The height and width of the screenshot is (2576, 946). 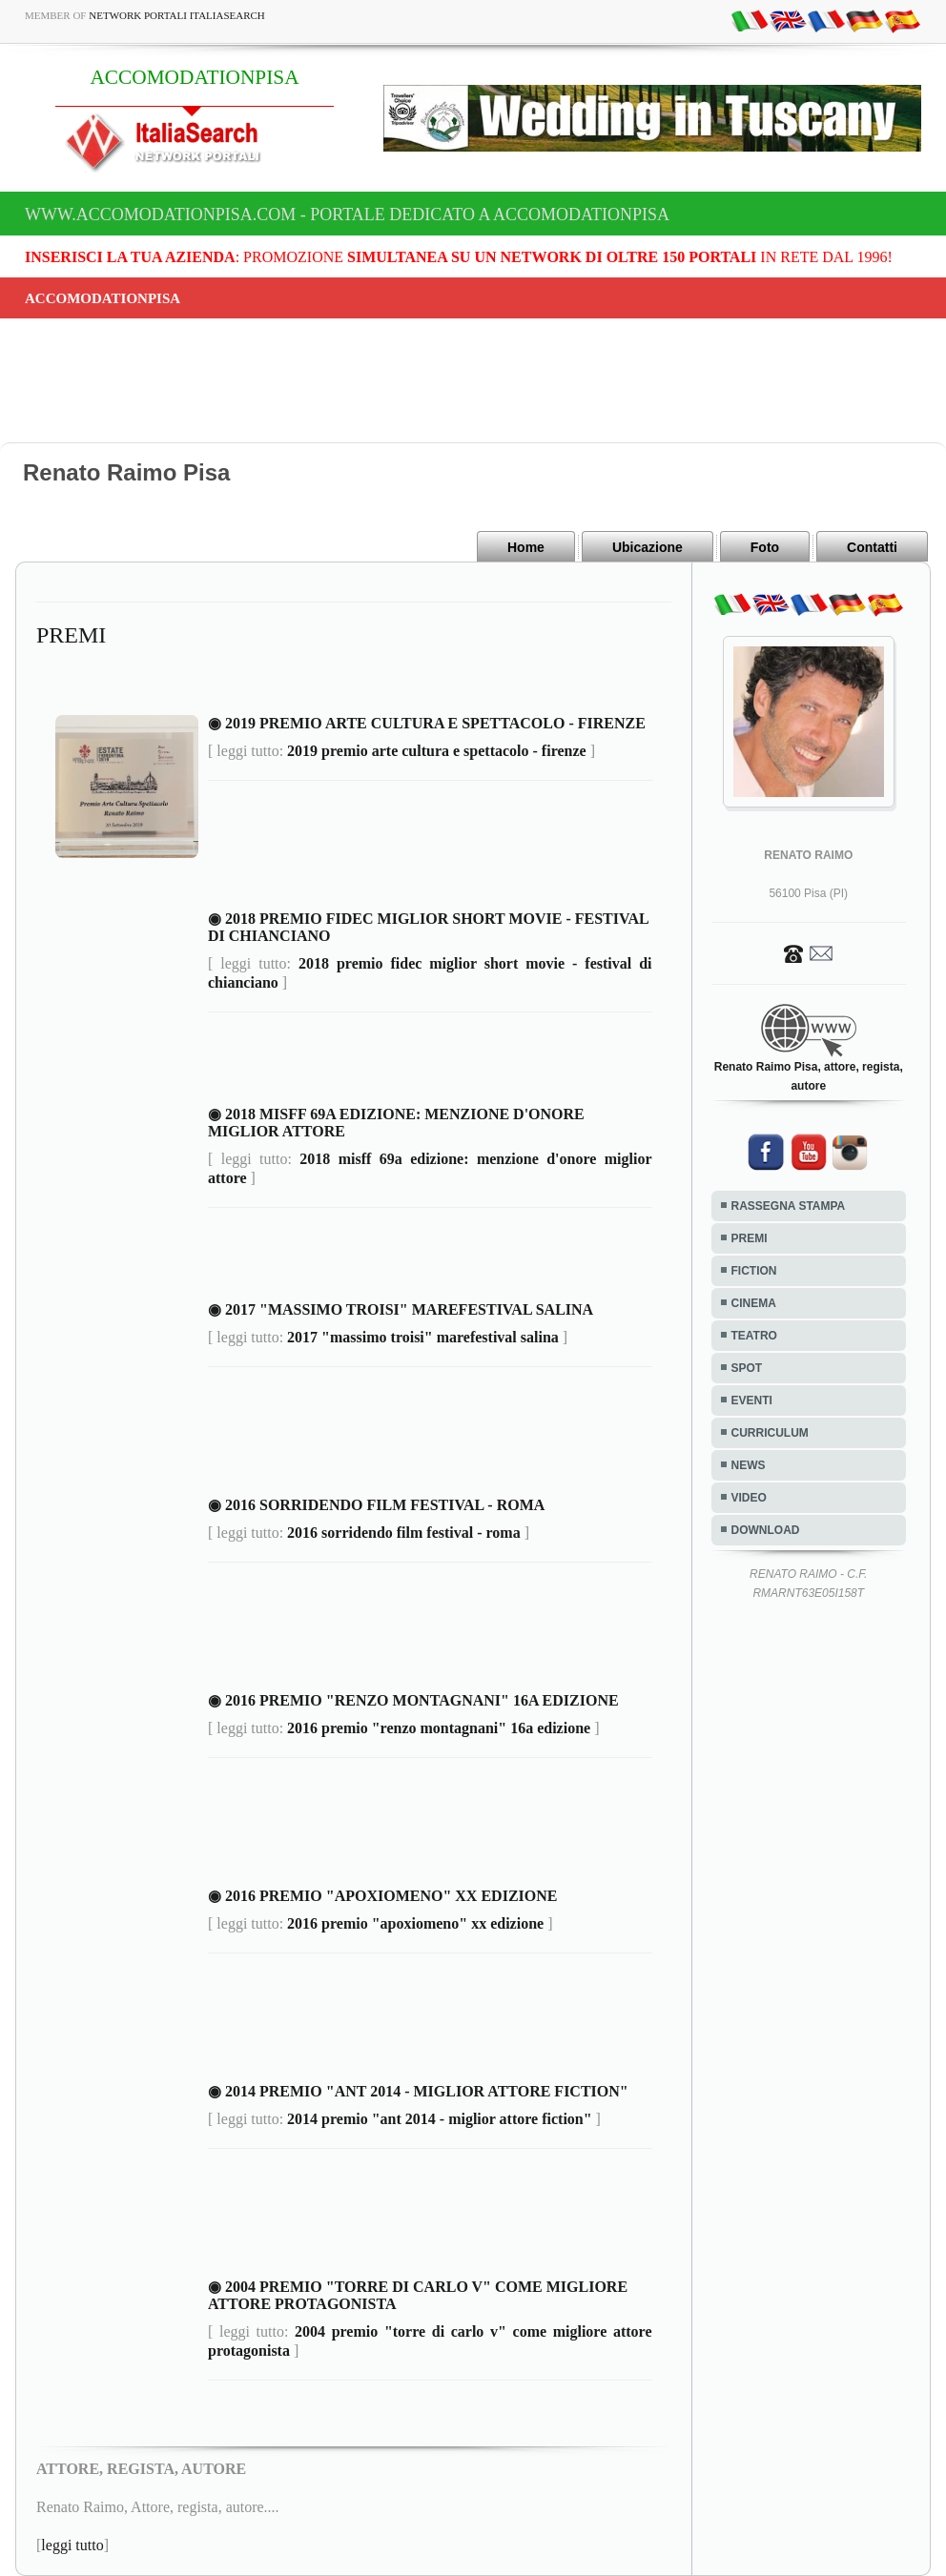 I want to click on TEATRO, so click(x=754, y=1335).